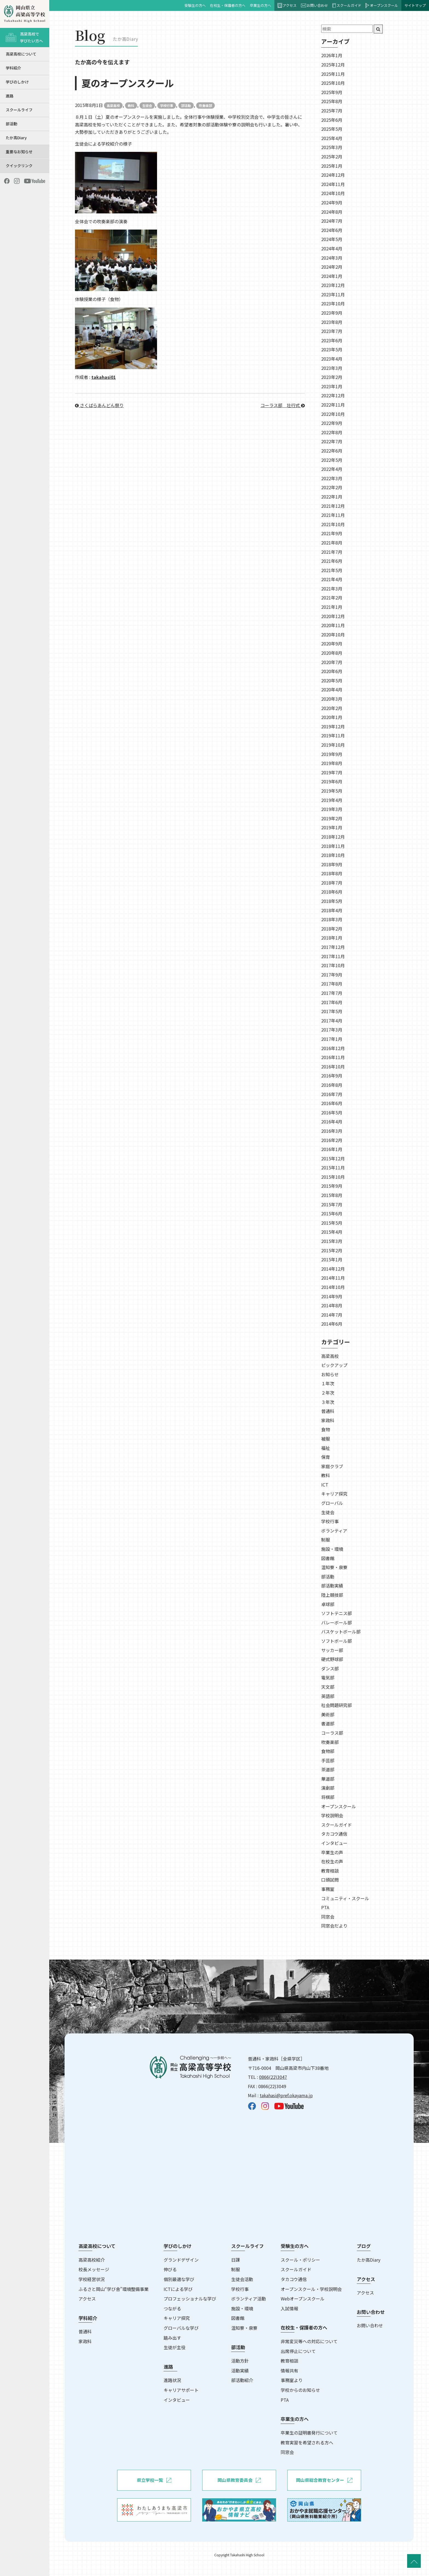 This screenshot has height=2576, width=429. What do you see at coordinates (331, 460) in the screenshot?
I see `2022年5月` at bounding box center [331, 460].